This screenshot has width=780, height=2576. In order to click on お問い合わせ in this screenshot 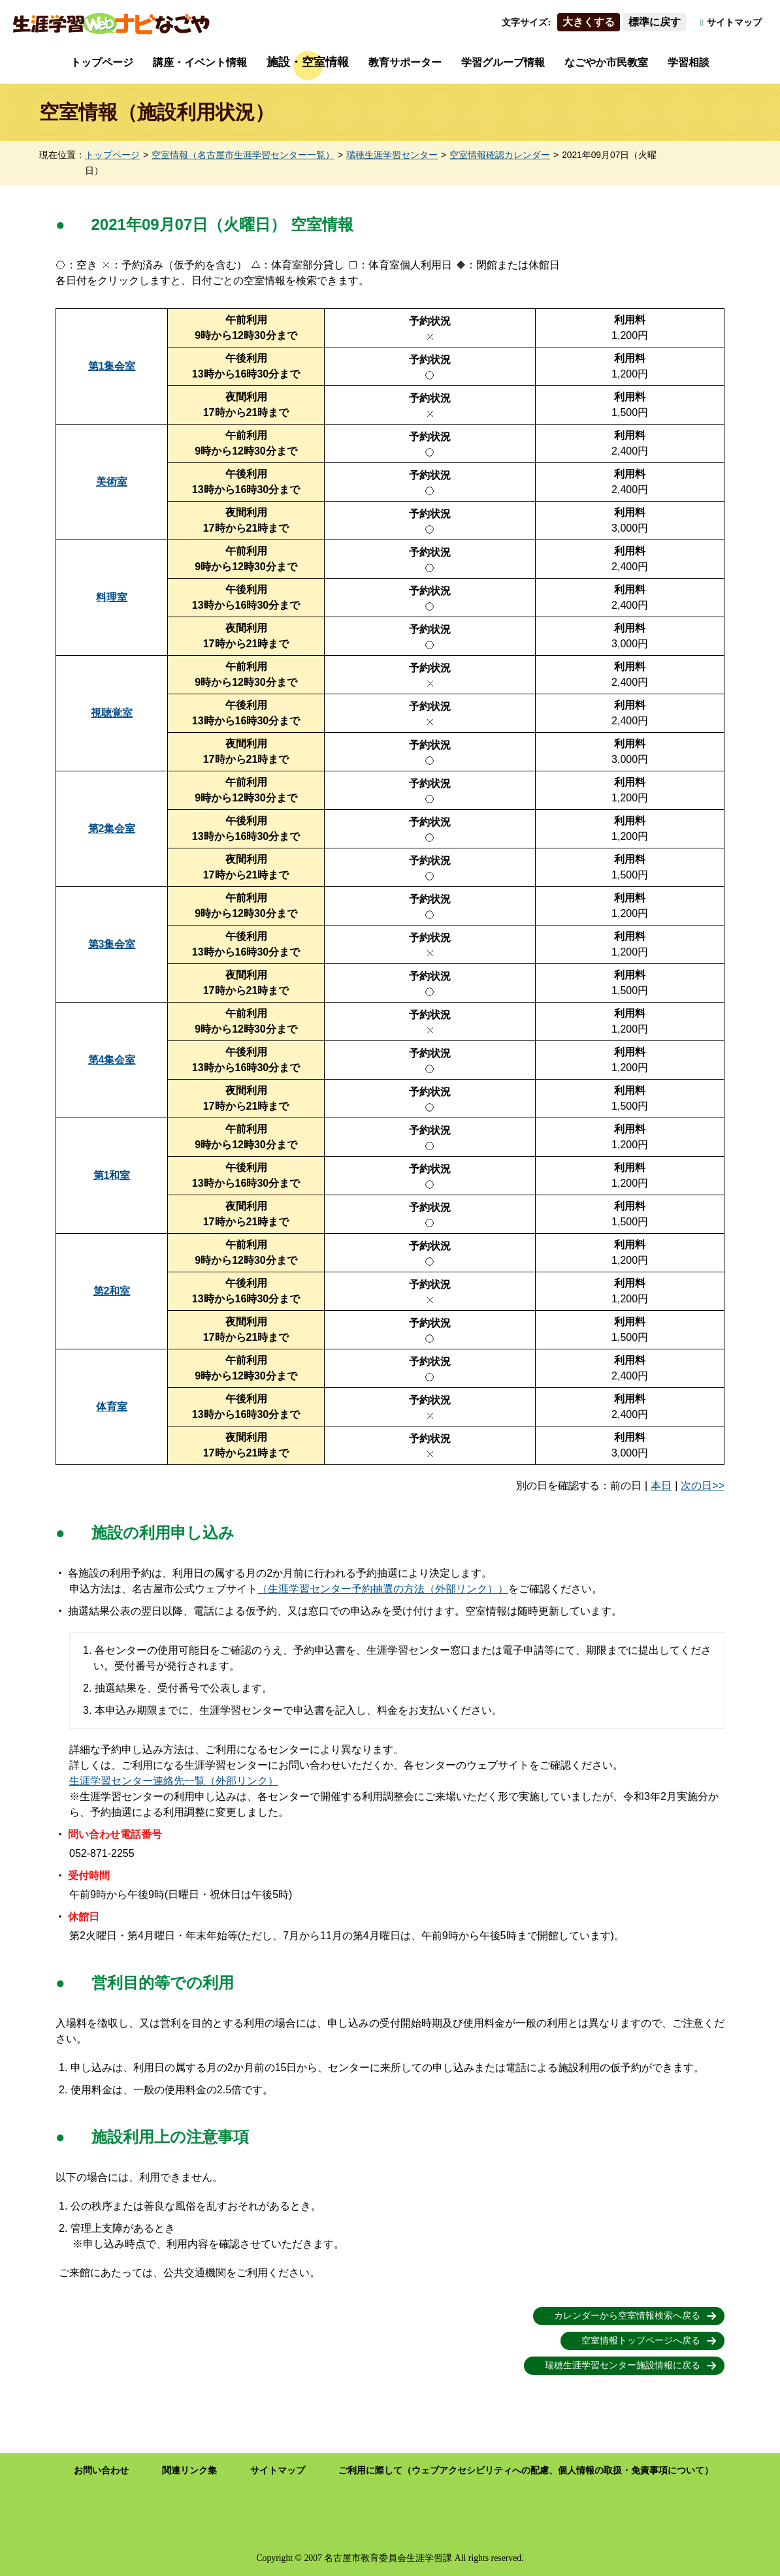, I will do `click(101, 2470)`.